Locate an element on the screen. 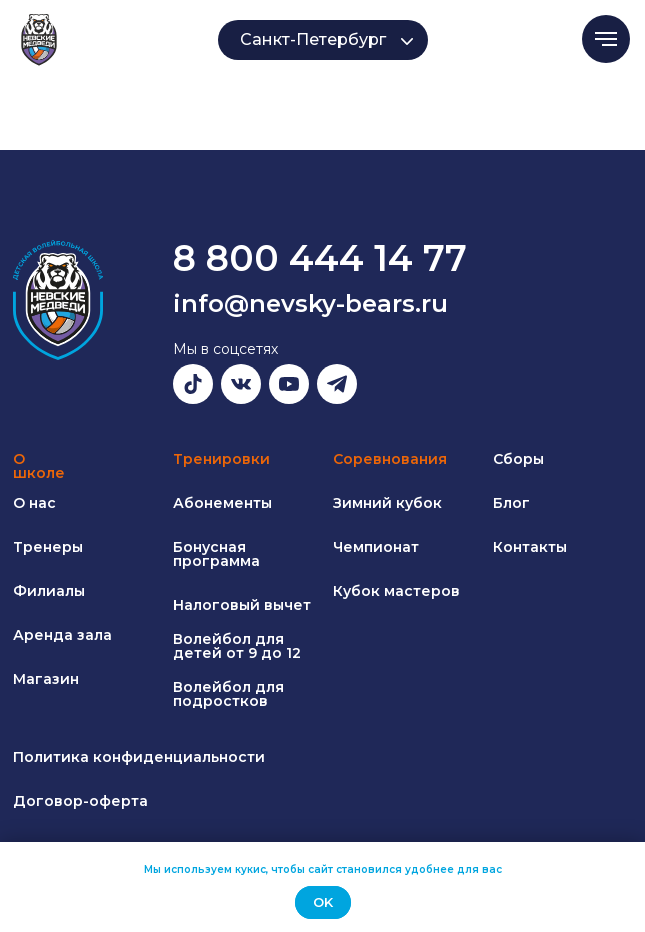 This screenshot has height=932, width=645. Сборы is located at coordinates (518, 459).